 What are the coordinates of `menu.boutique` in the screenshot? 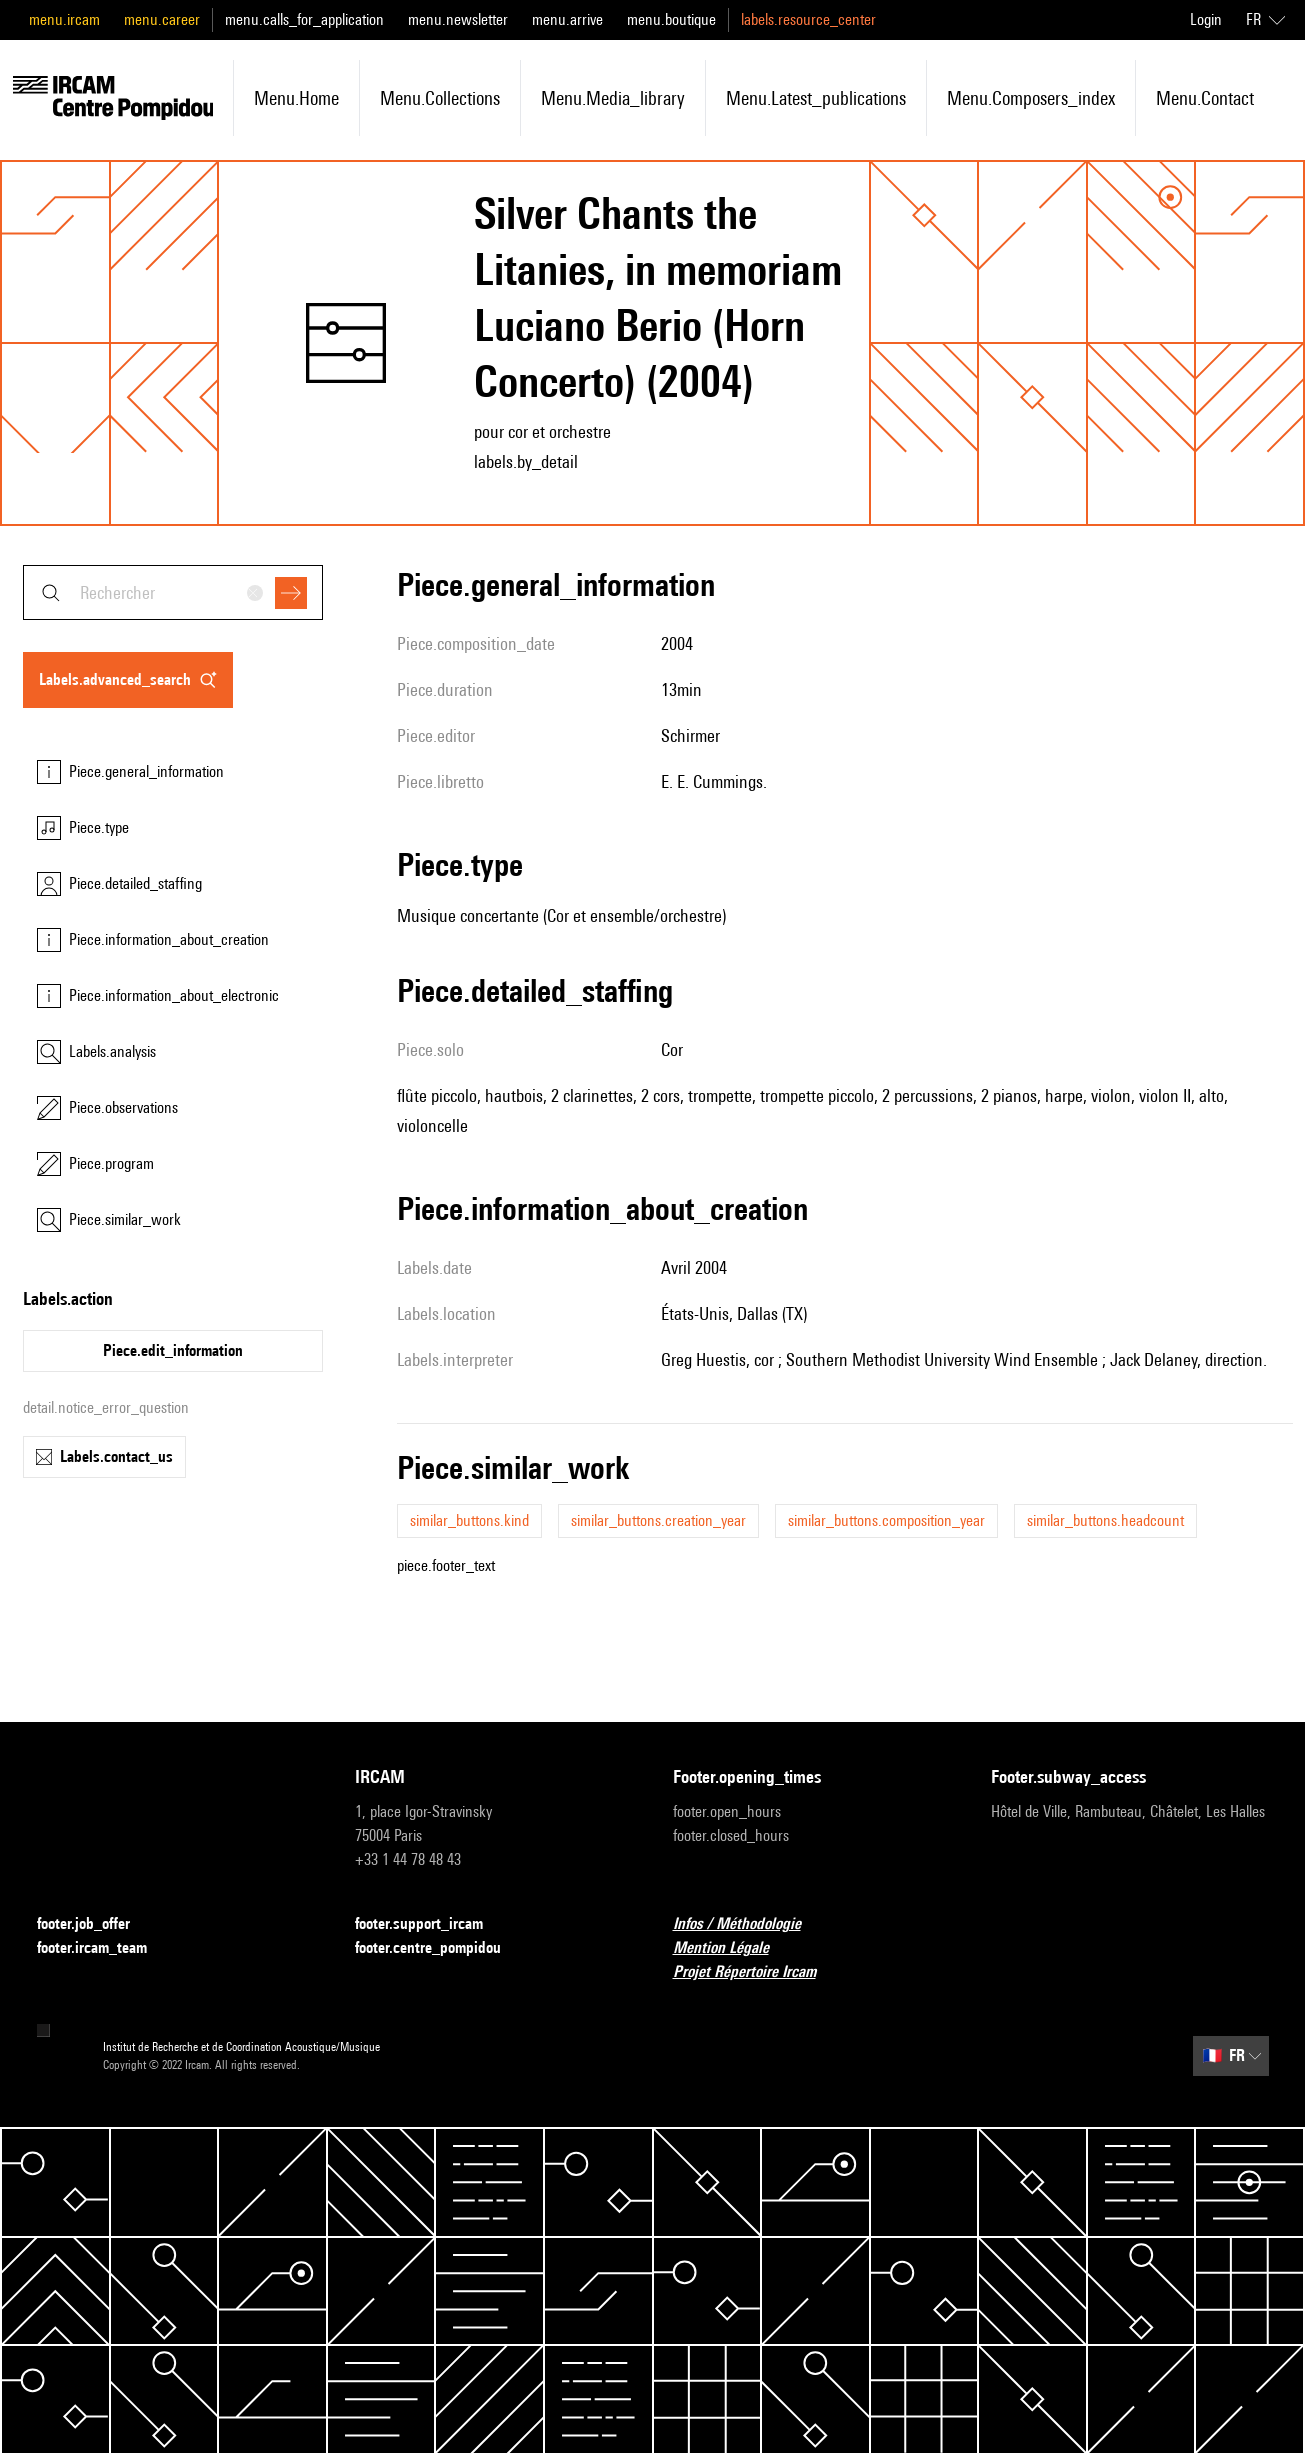 It's located at (671, 19).